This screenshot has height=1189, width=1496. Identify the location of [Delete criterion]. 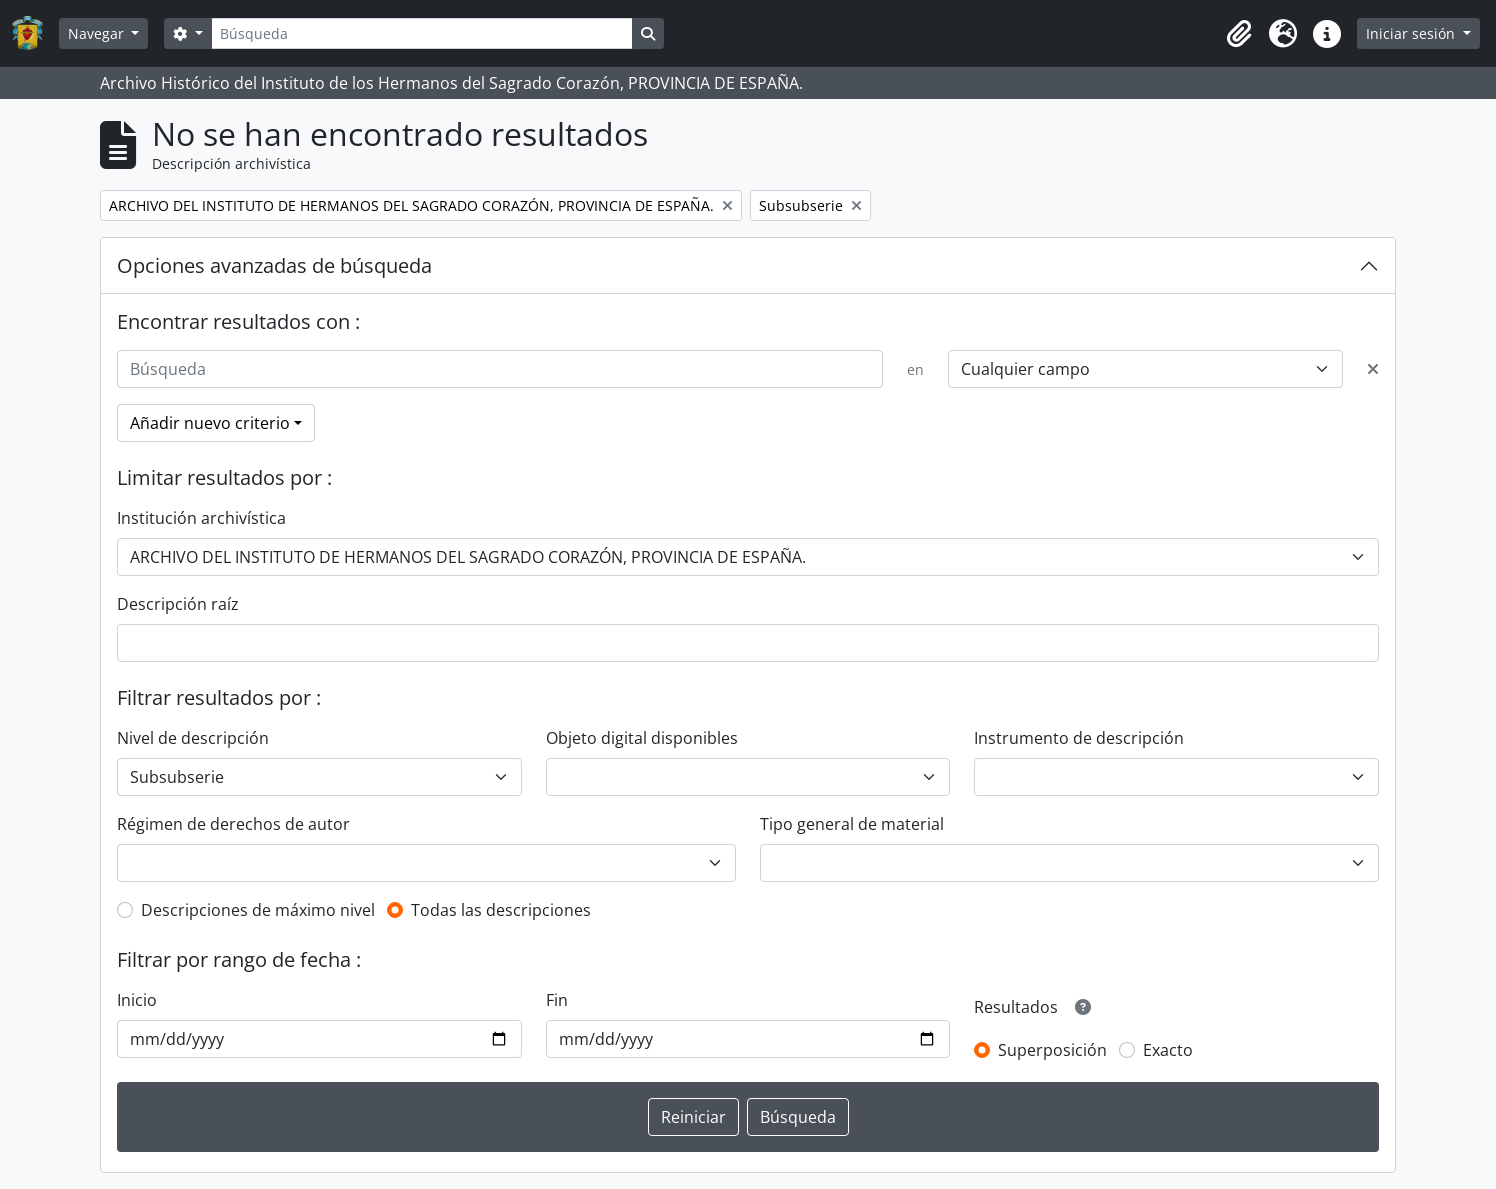
(1373, 369).